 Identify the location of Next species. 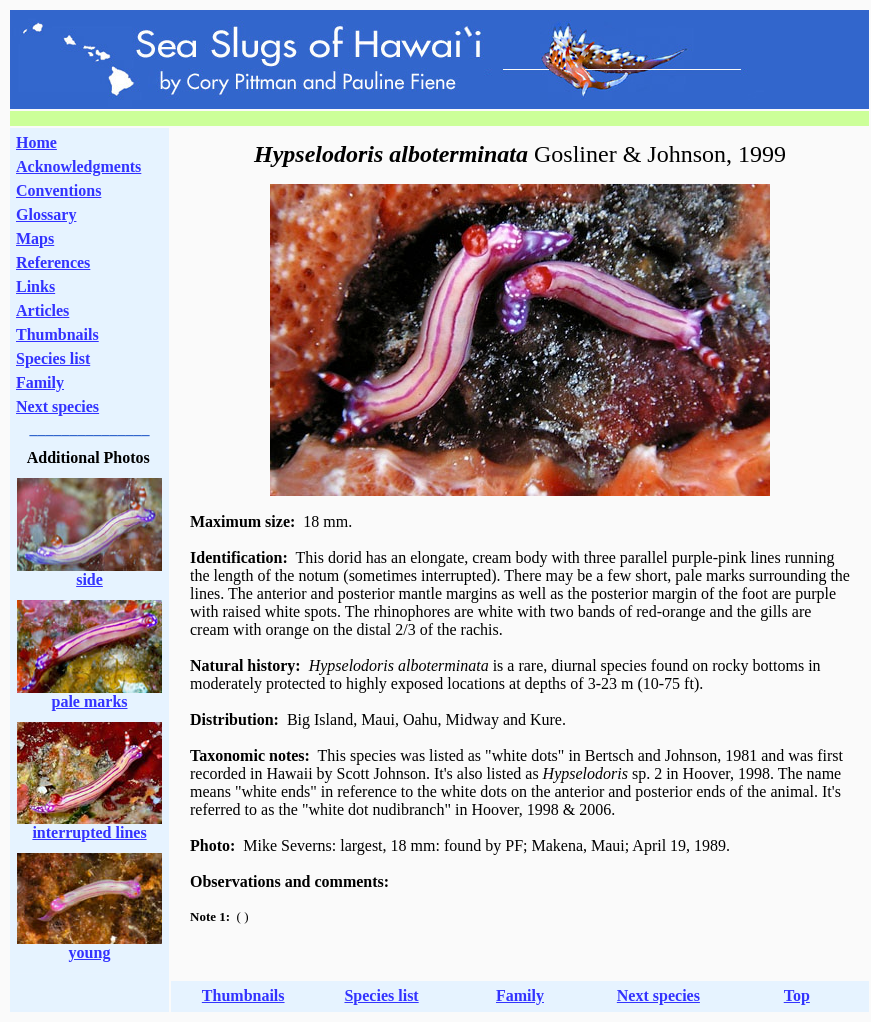
(57, 406).